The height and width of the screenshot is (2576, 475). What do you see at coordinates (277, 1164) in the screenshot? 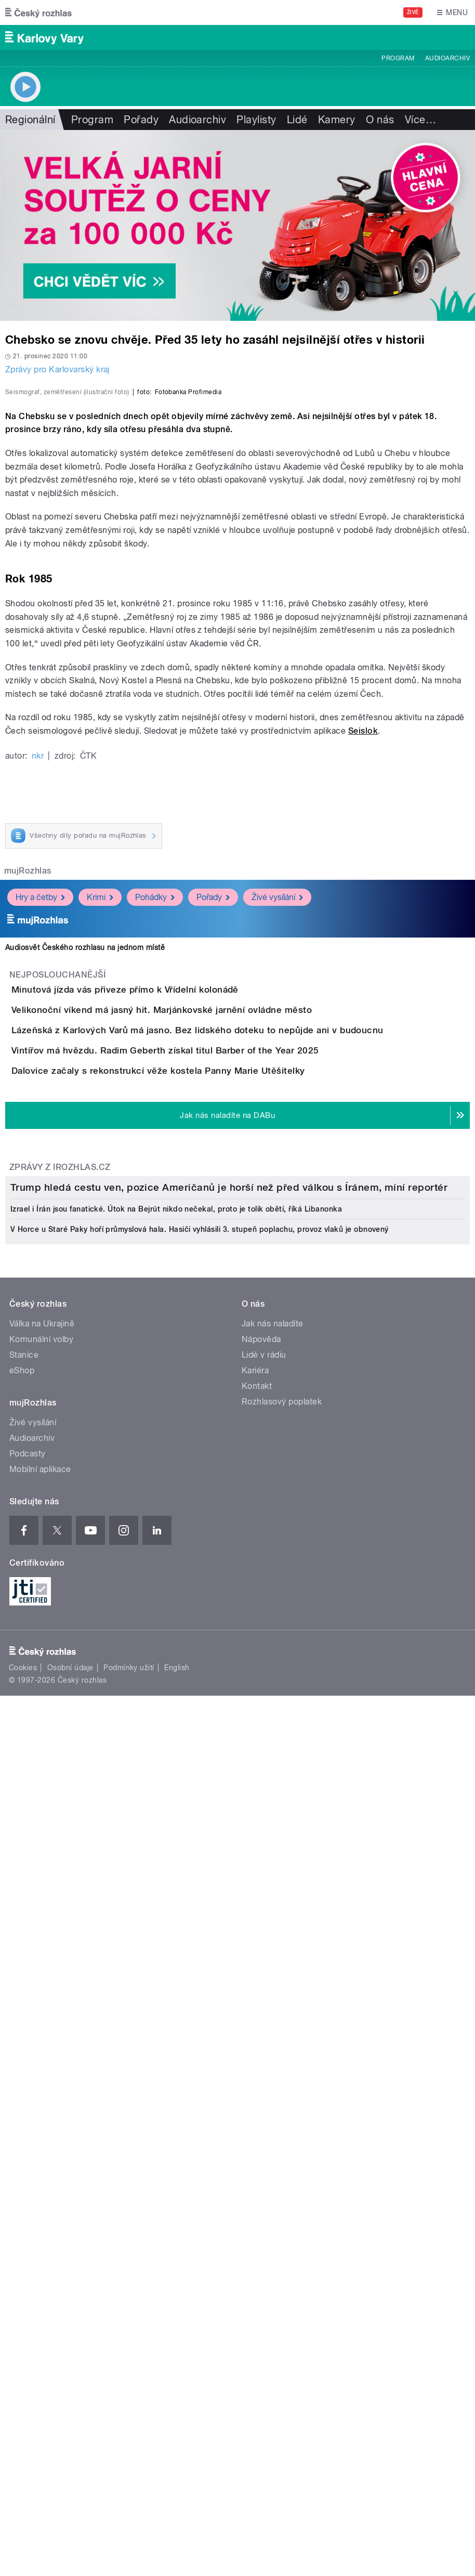
I see `Živé vysílání` at bounding box center [277, 1164].